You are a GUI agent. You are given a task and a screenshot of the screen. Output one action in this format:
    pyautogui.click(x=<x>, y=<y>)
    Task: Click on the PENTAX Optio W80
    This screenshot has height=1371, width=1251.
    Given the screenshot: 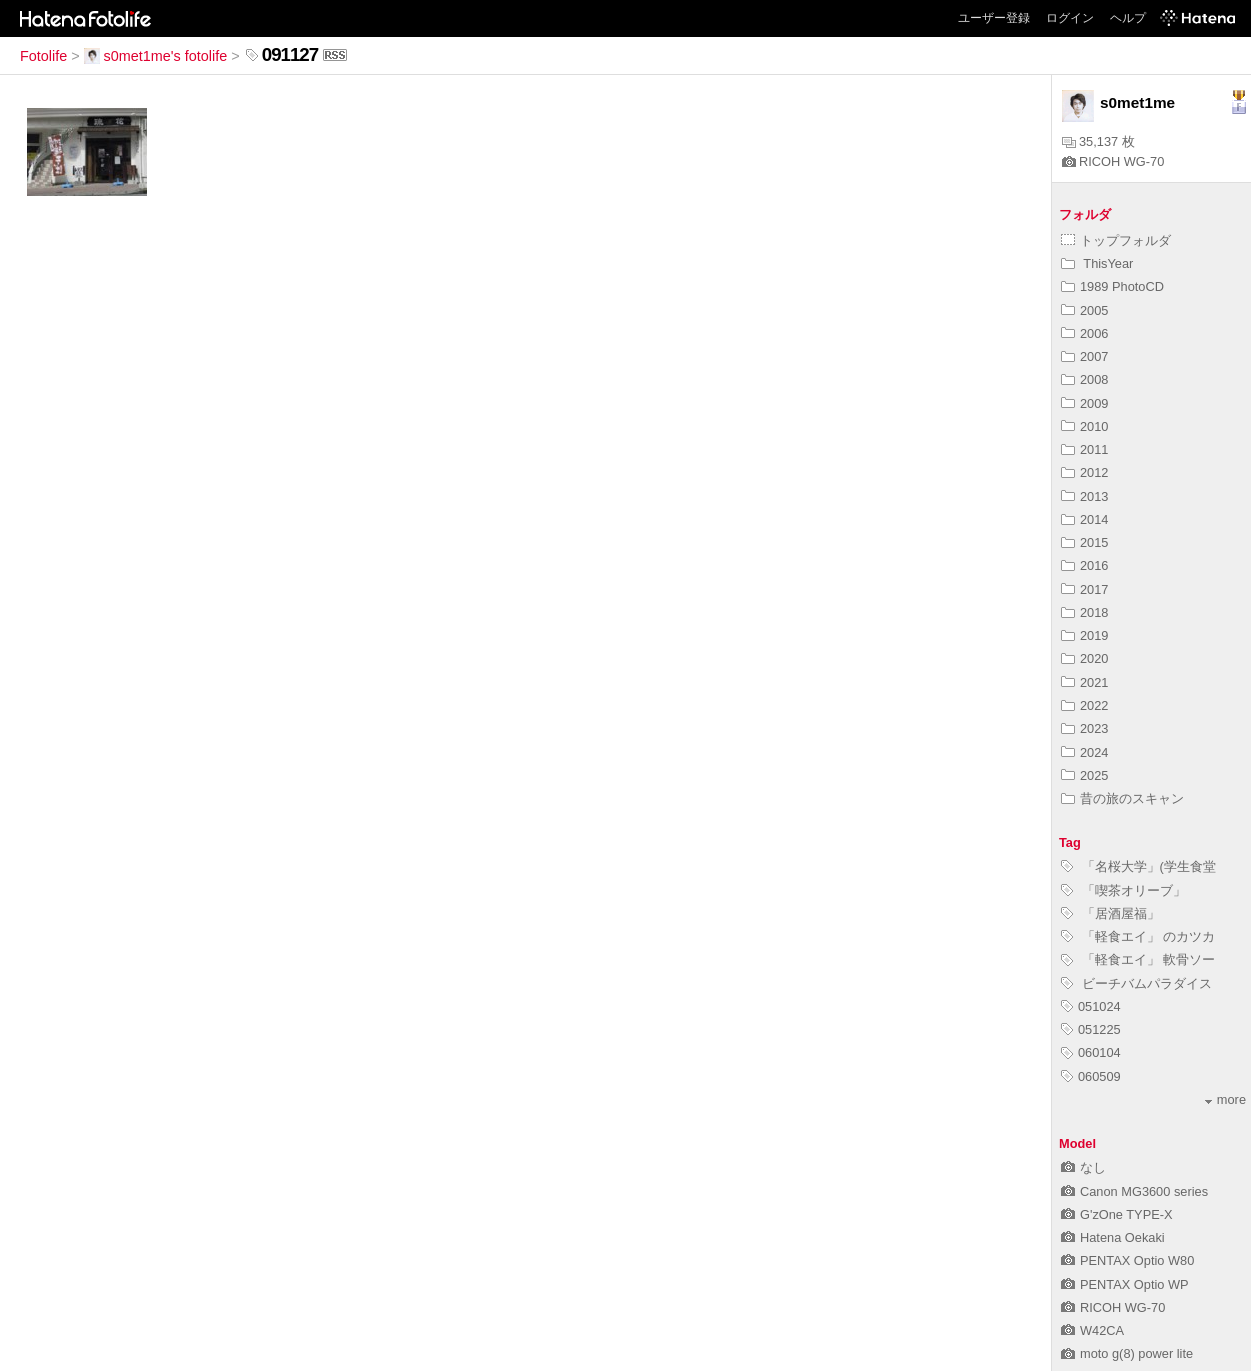 What is the action you would take?
    pyautogui.click(x=1127, y=1260)
    